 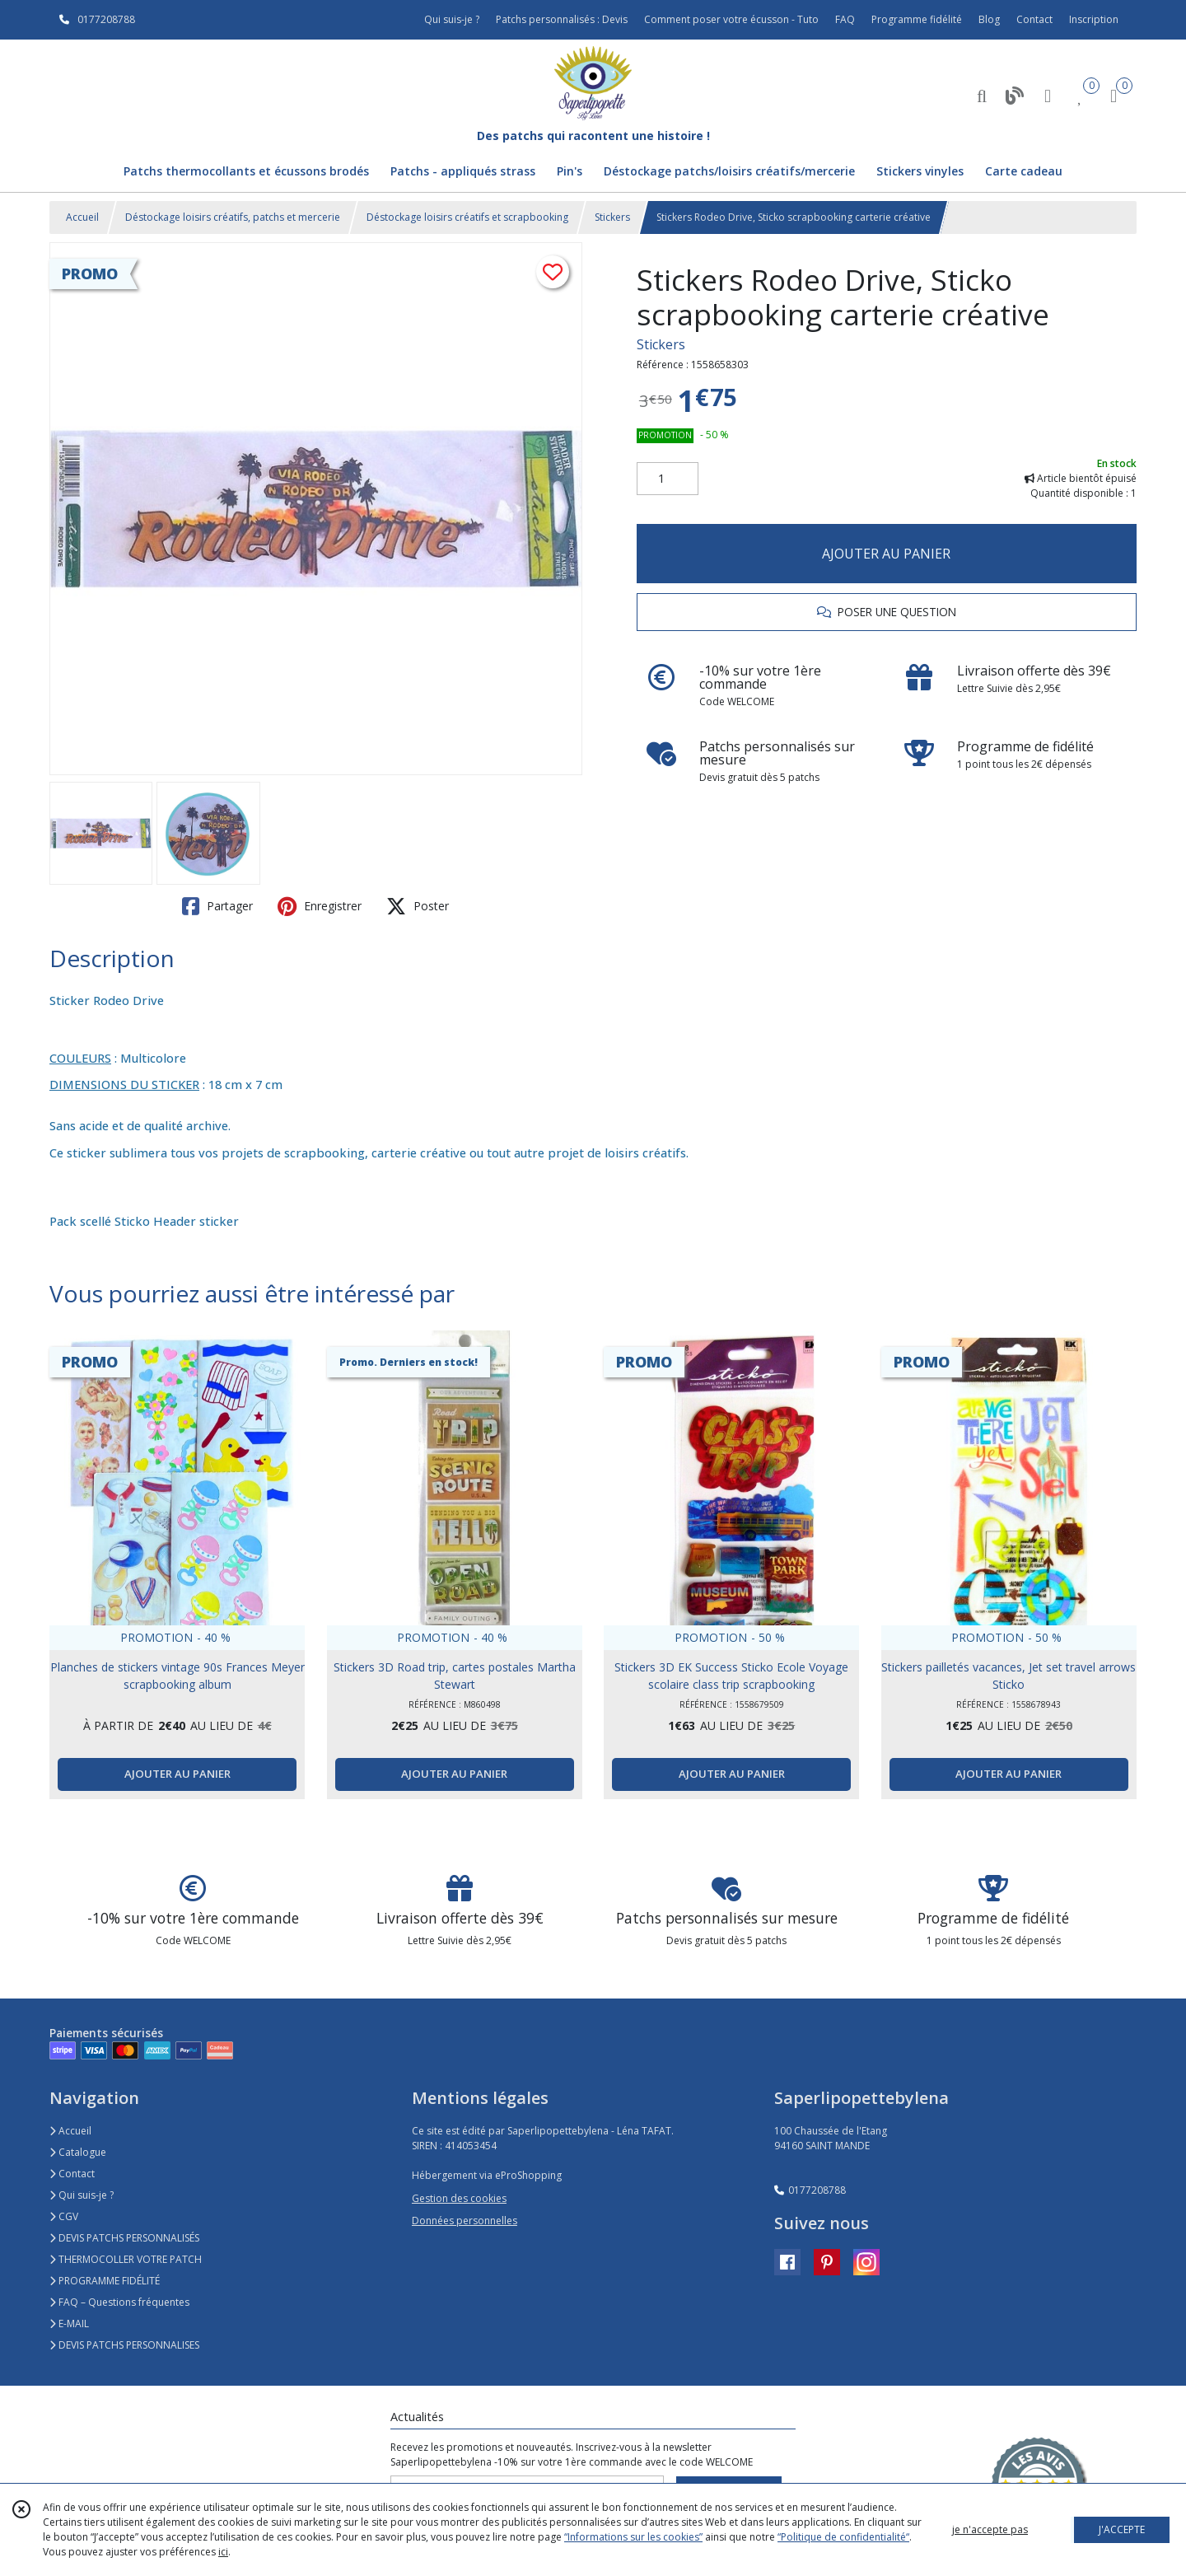 I want to click on Contact, so click(x=1034, y=19).